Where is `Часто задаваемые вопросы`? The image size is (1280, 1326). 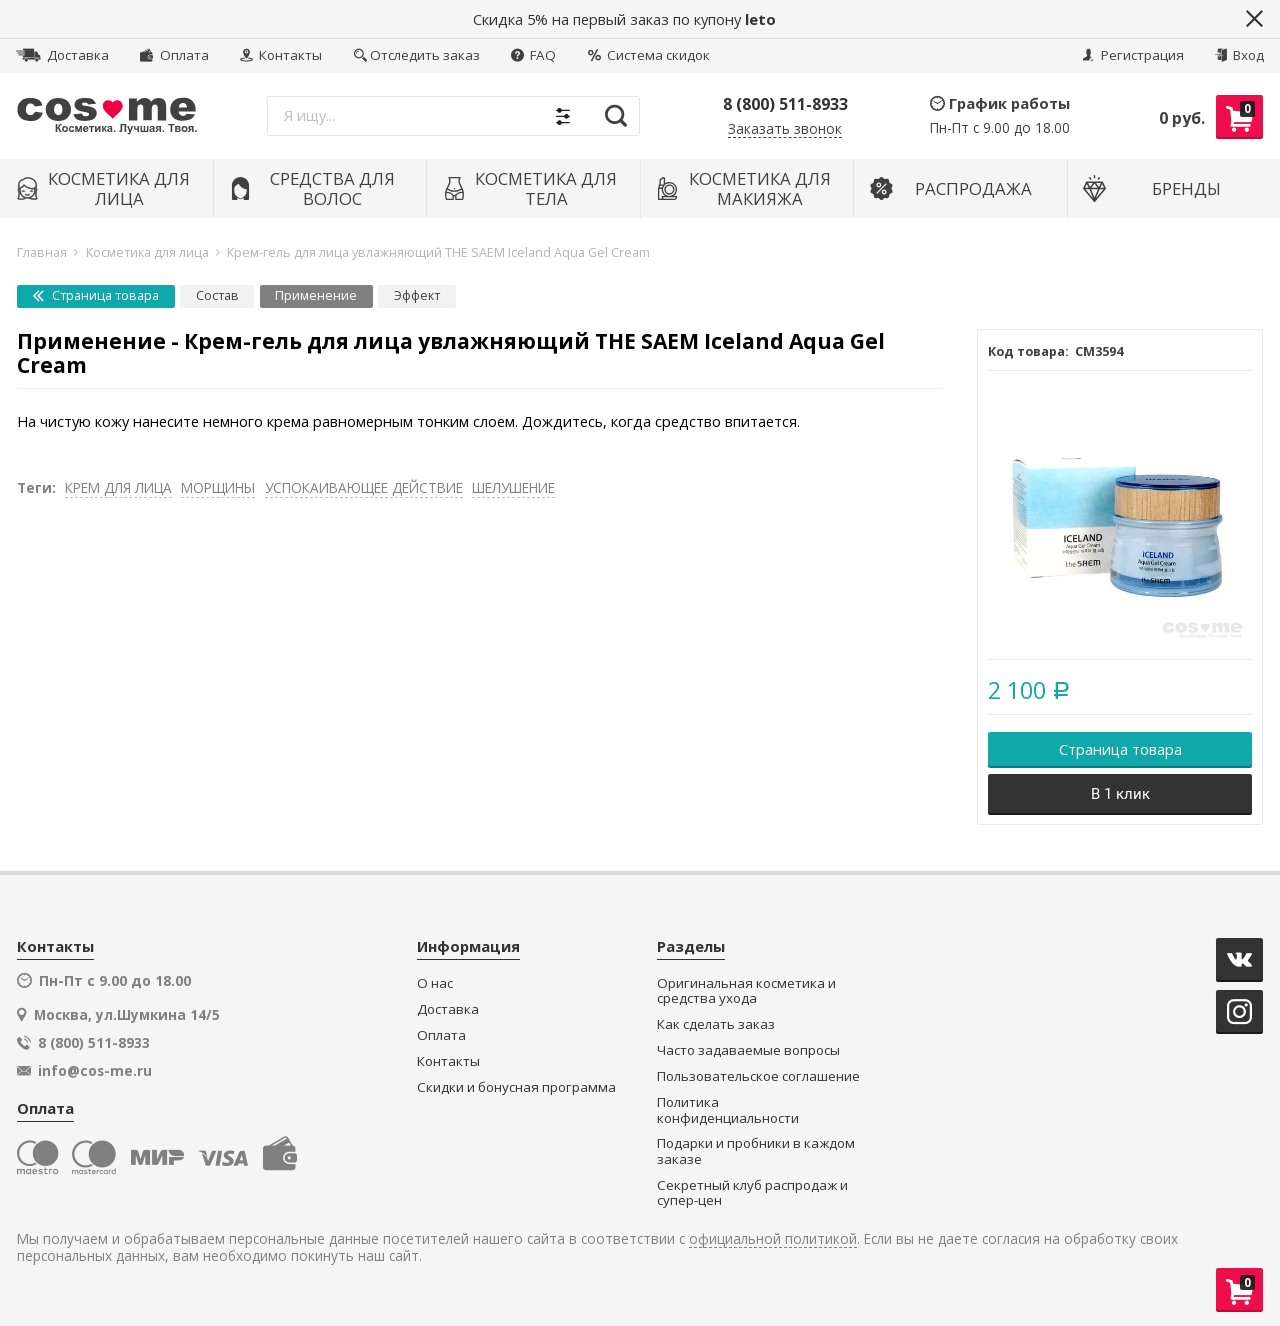
Часто задаваемые вопросы is located at coordinates (748, 1050).